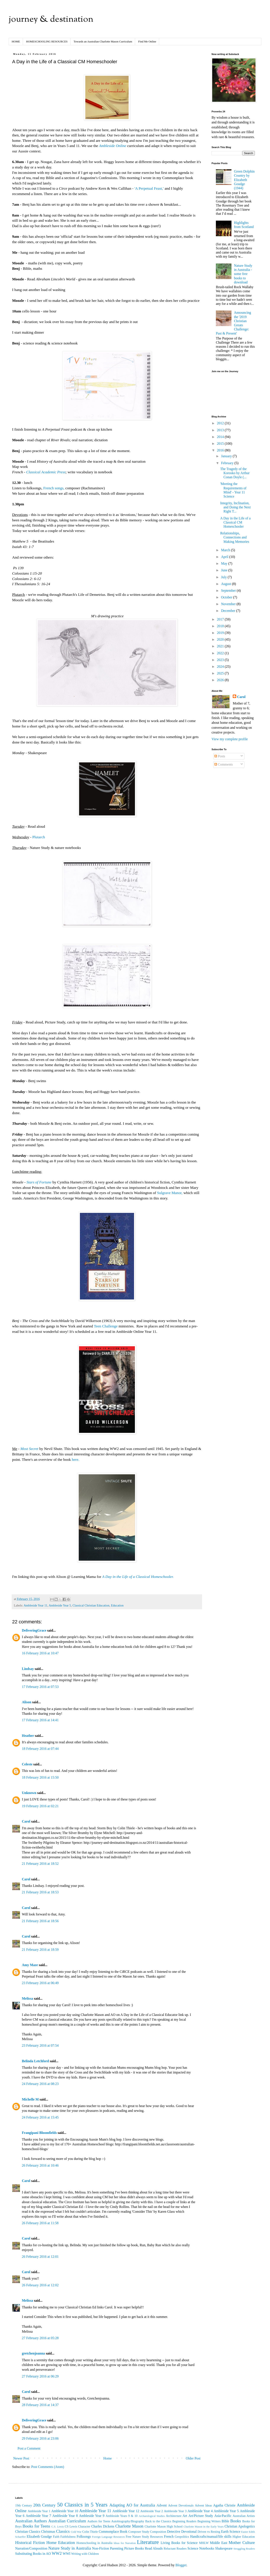  I want to click on Ambleside Year 1, so click(39, 2511).